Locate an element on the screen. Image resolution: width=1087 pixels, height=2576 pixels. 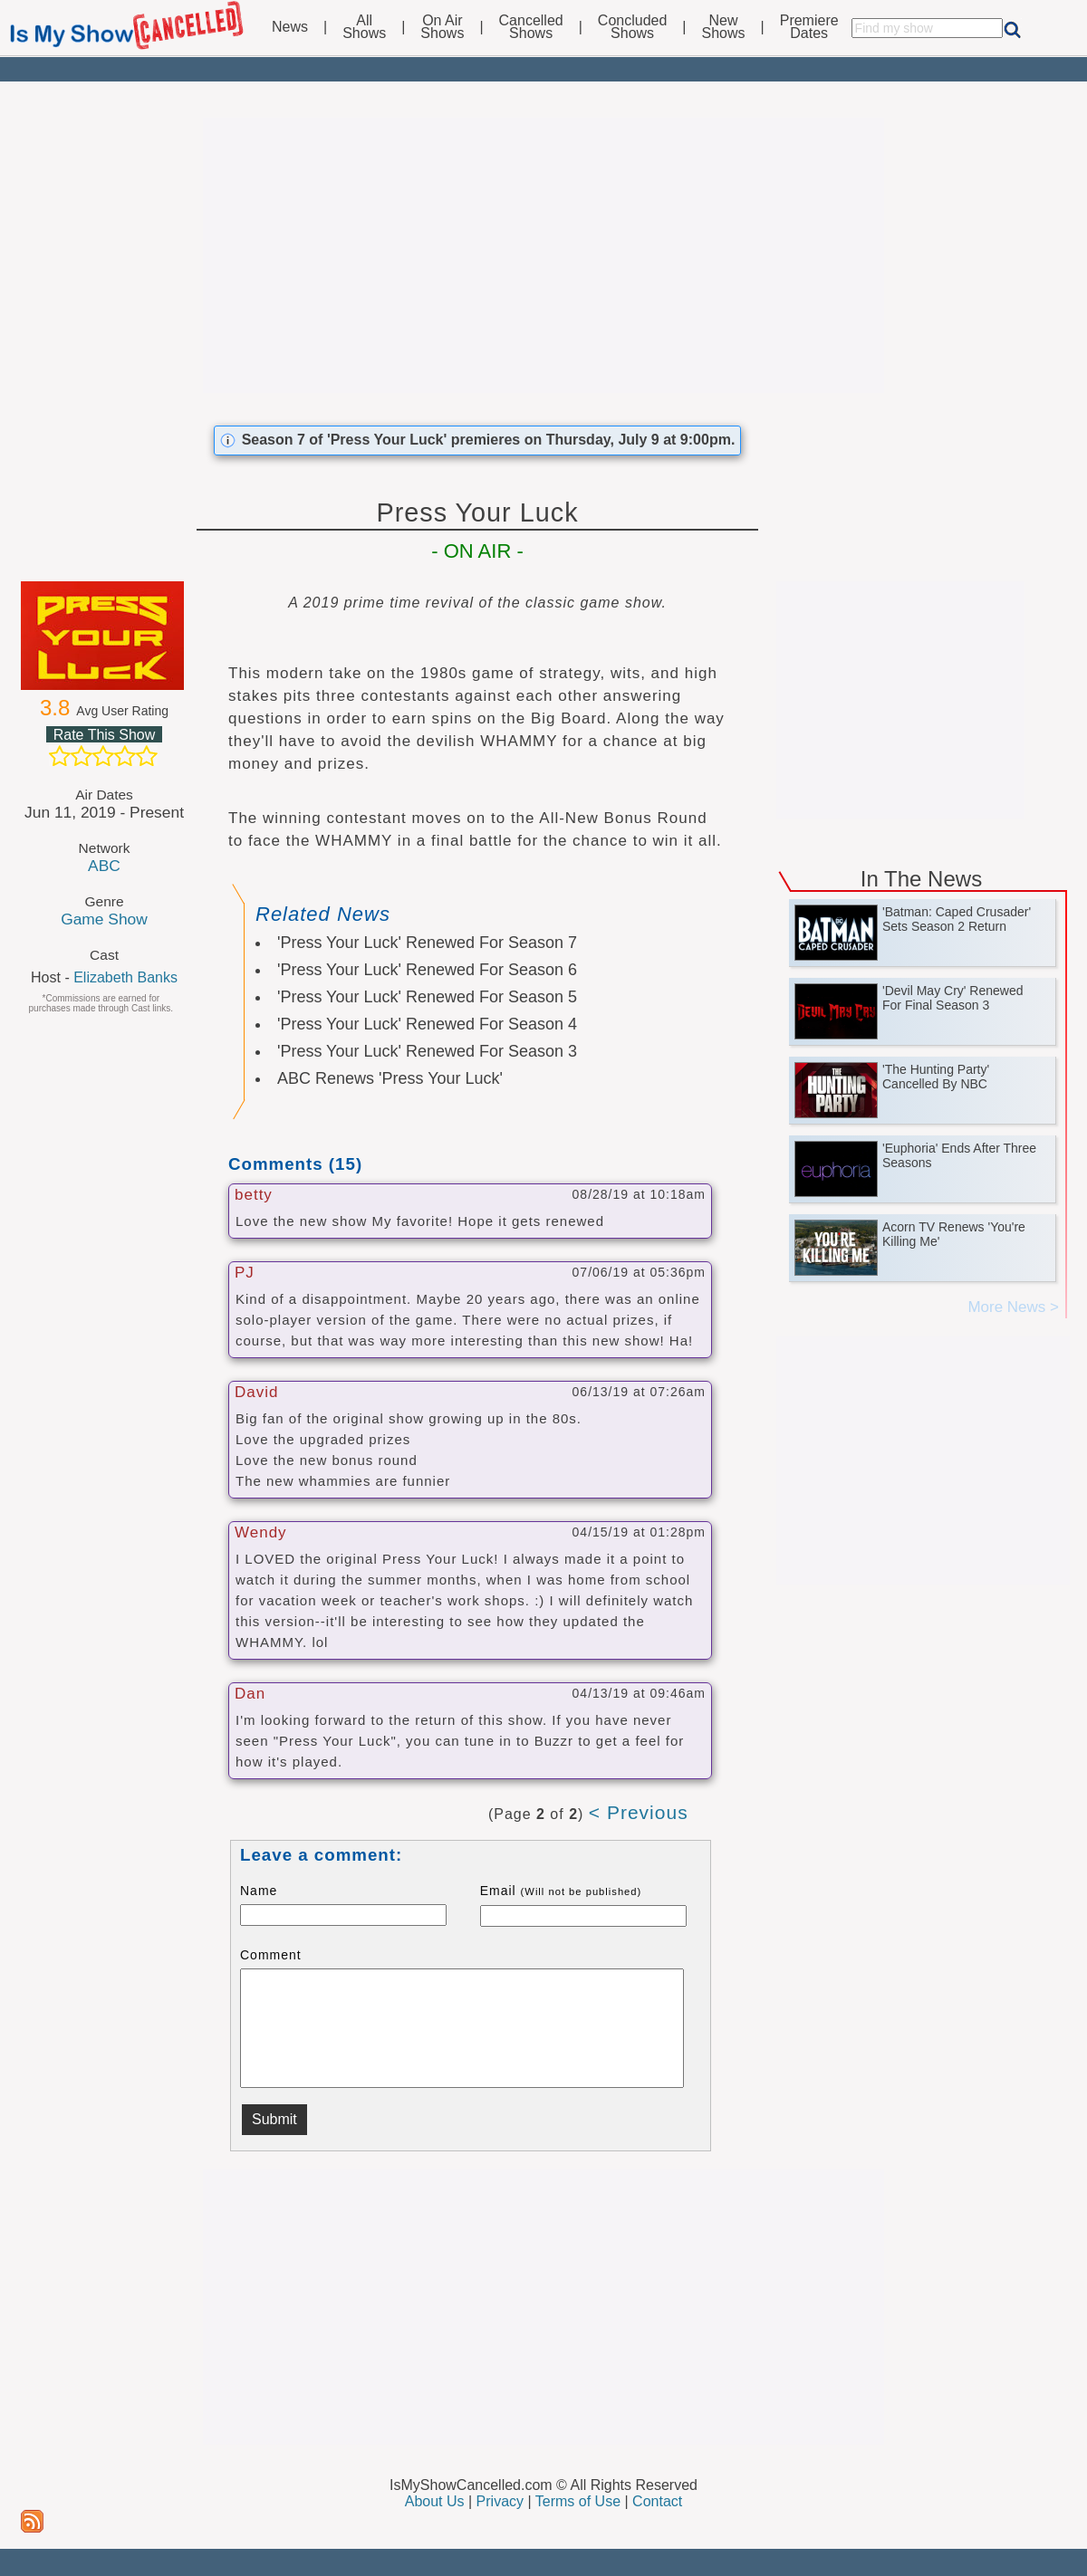
Name is located at coordinates (258, 1890).